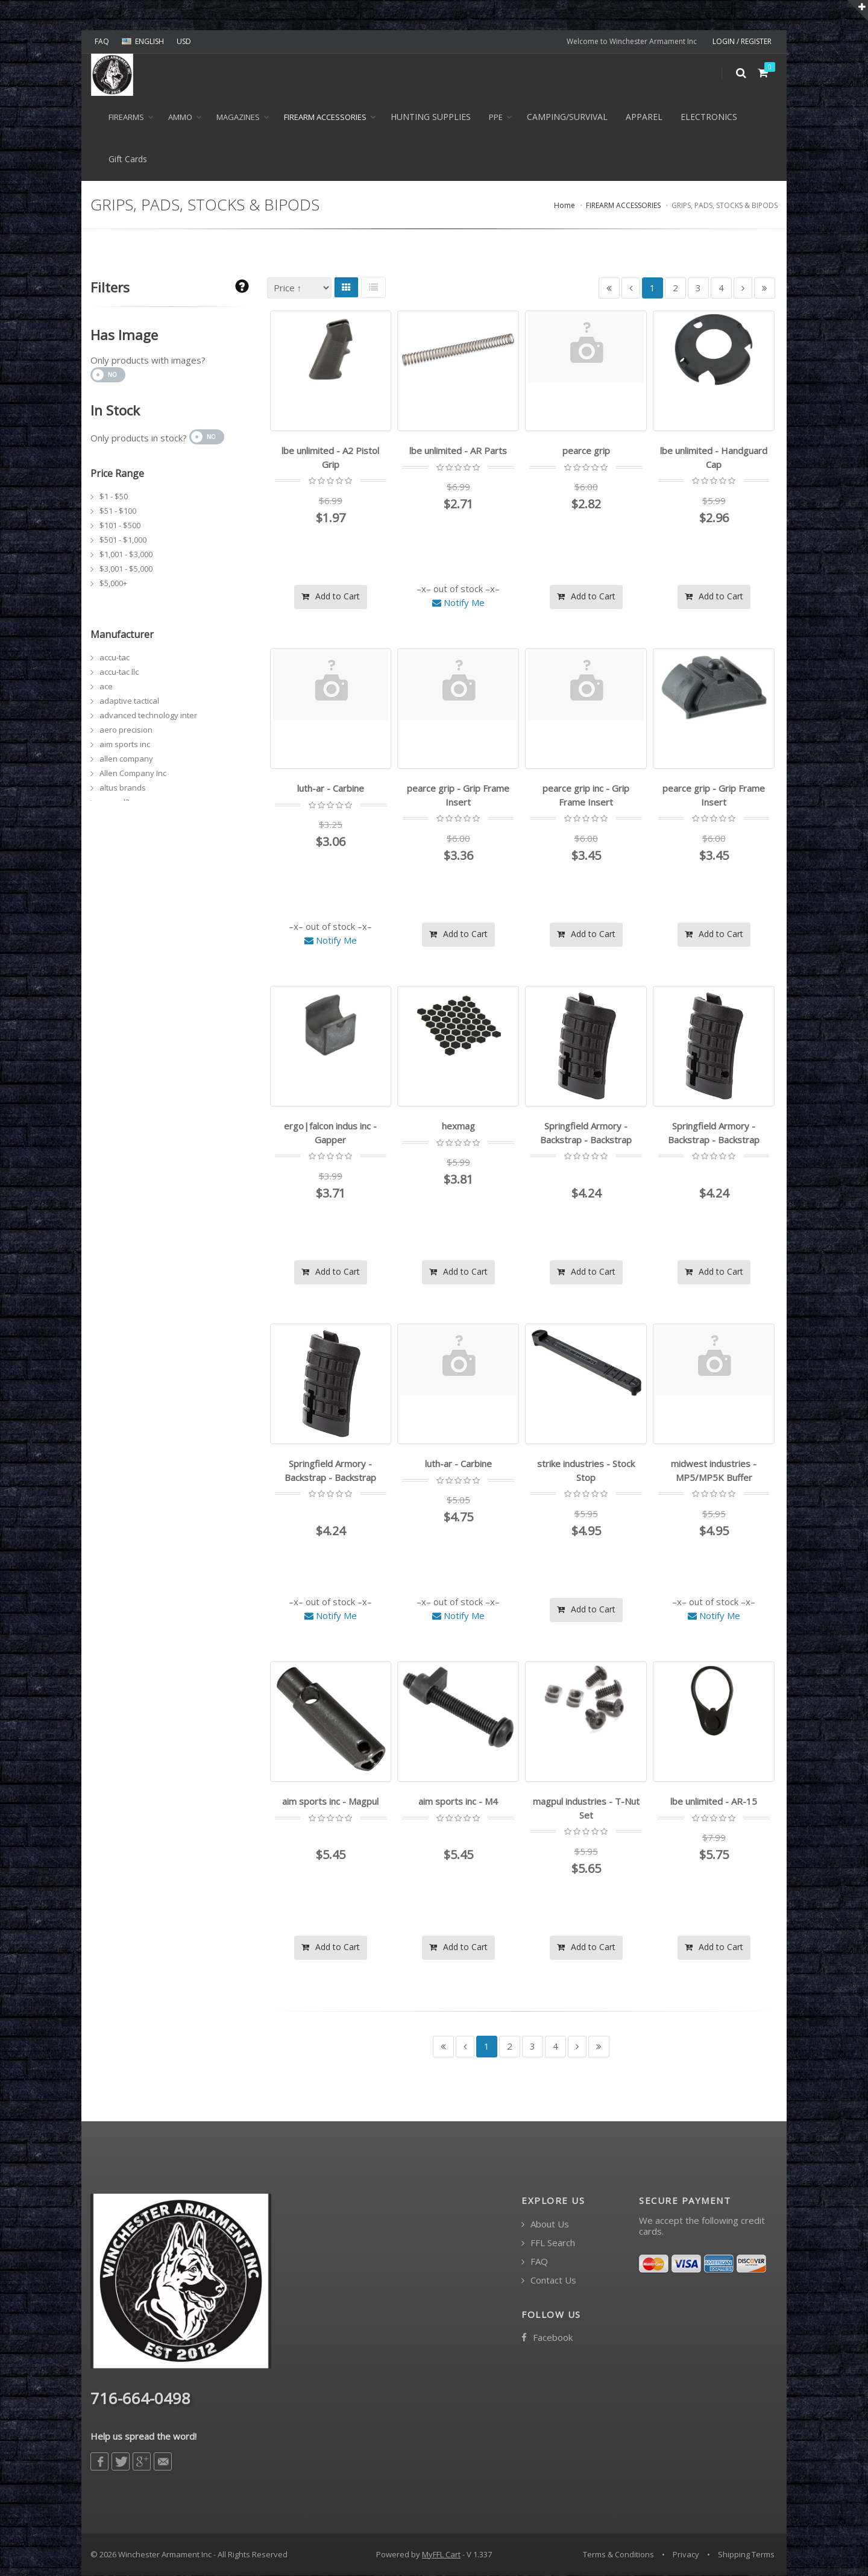 The width and height of the screenshot is (868, 2576). Describe the element at coordinates (330, 596) in the screenshot. I see `Add to Cart` at that location.